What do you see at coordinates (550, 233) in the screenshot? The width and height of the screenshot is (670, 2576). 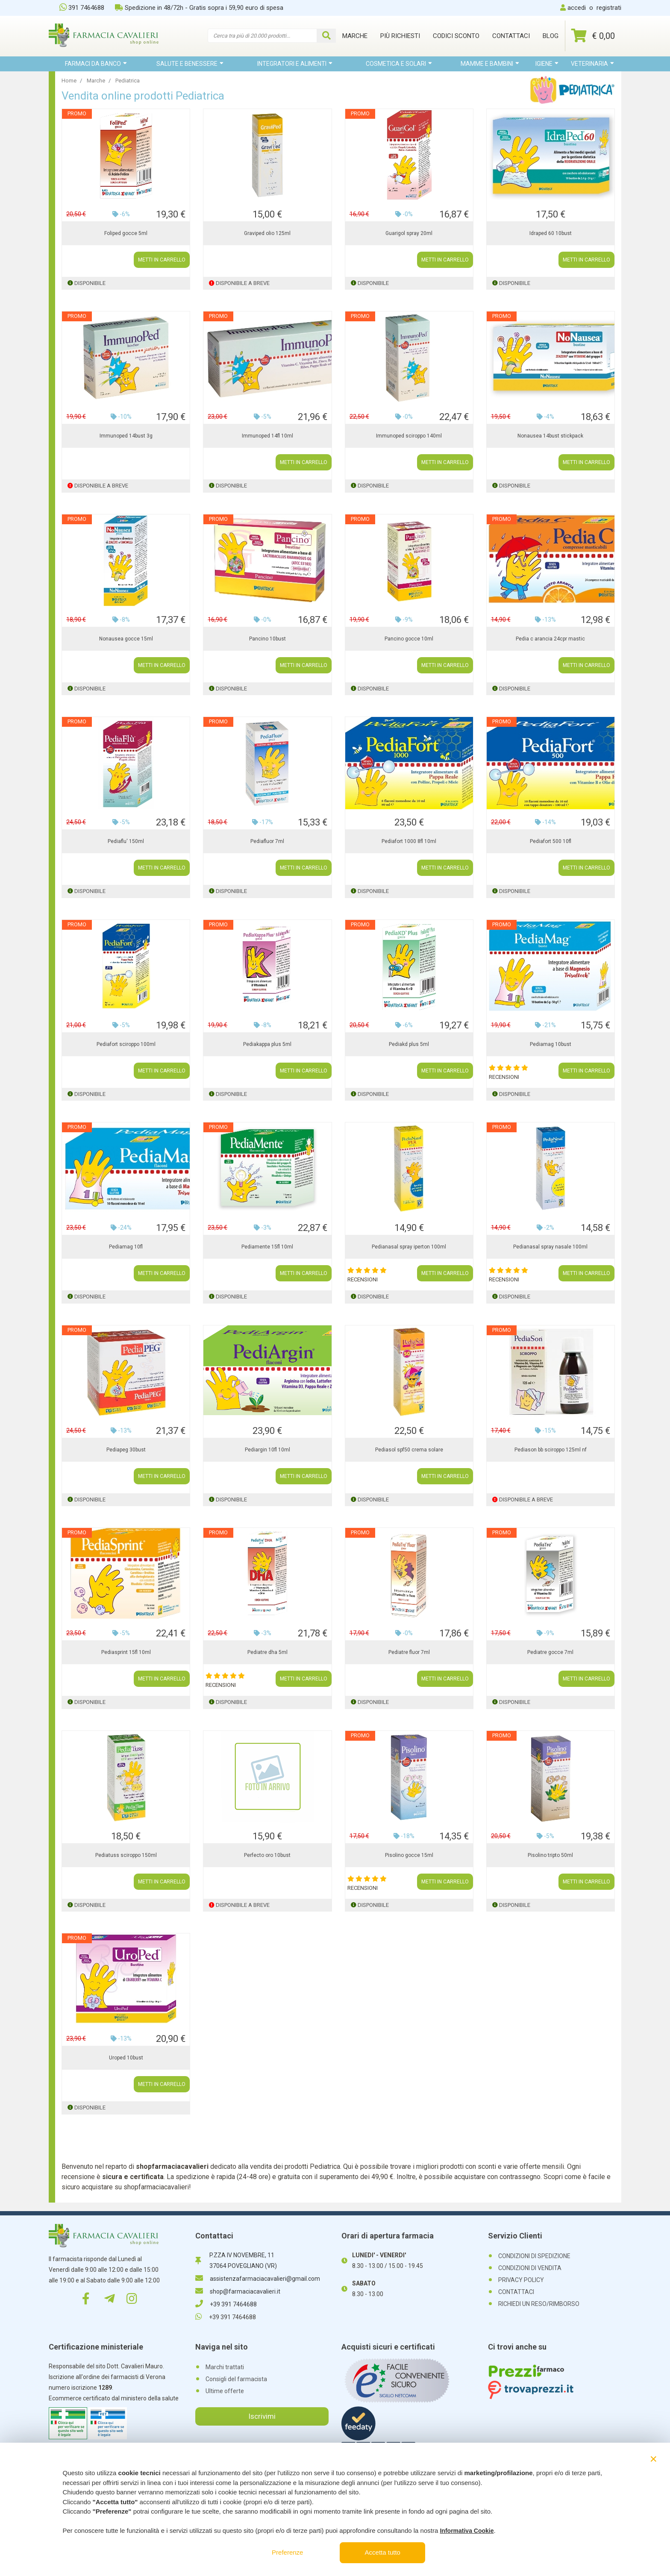 I see `Idraped 60 10bust` at bounding box center [550, 233].